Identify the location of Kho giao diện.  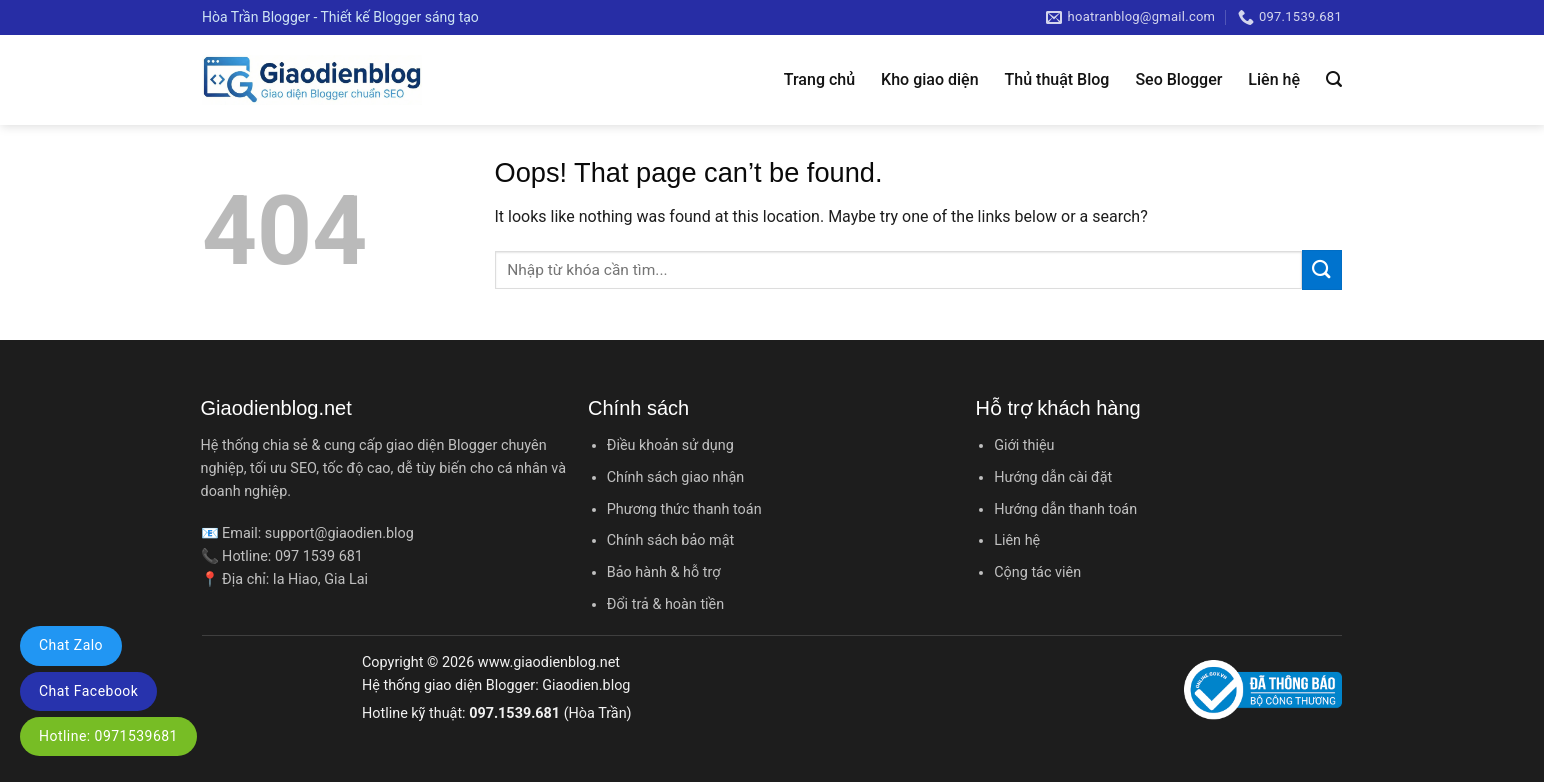
(929, 79).